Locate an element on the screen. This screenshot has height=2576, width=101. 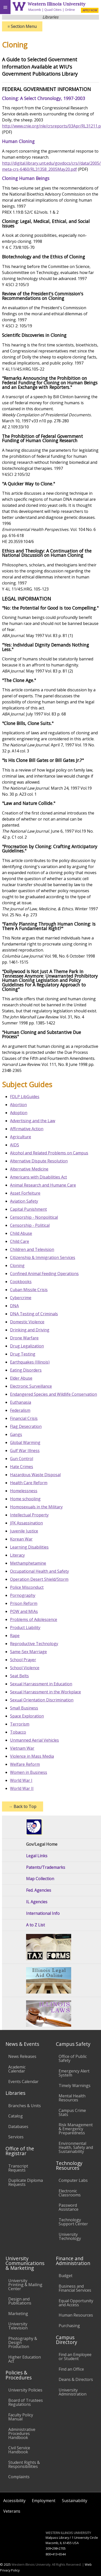
Catalog is located at coordinates (15, 2116).